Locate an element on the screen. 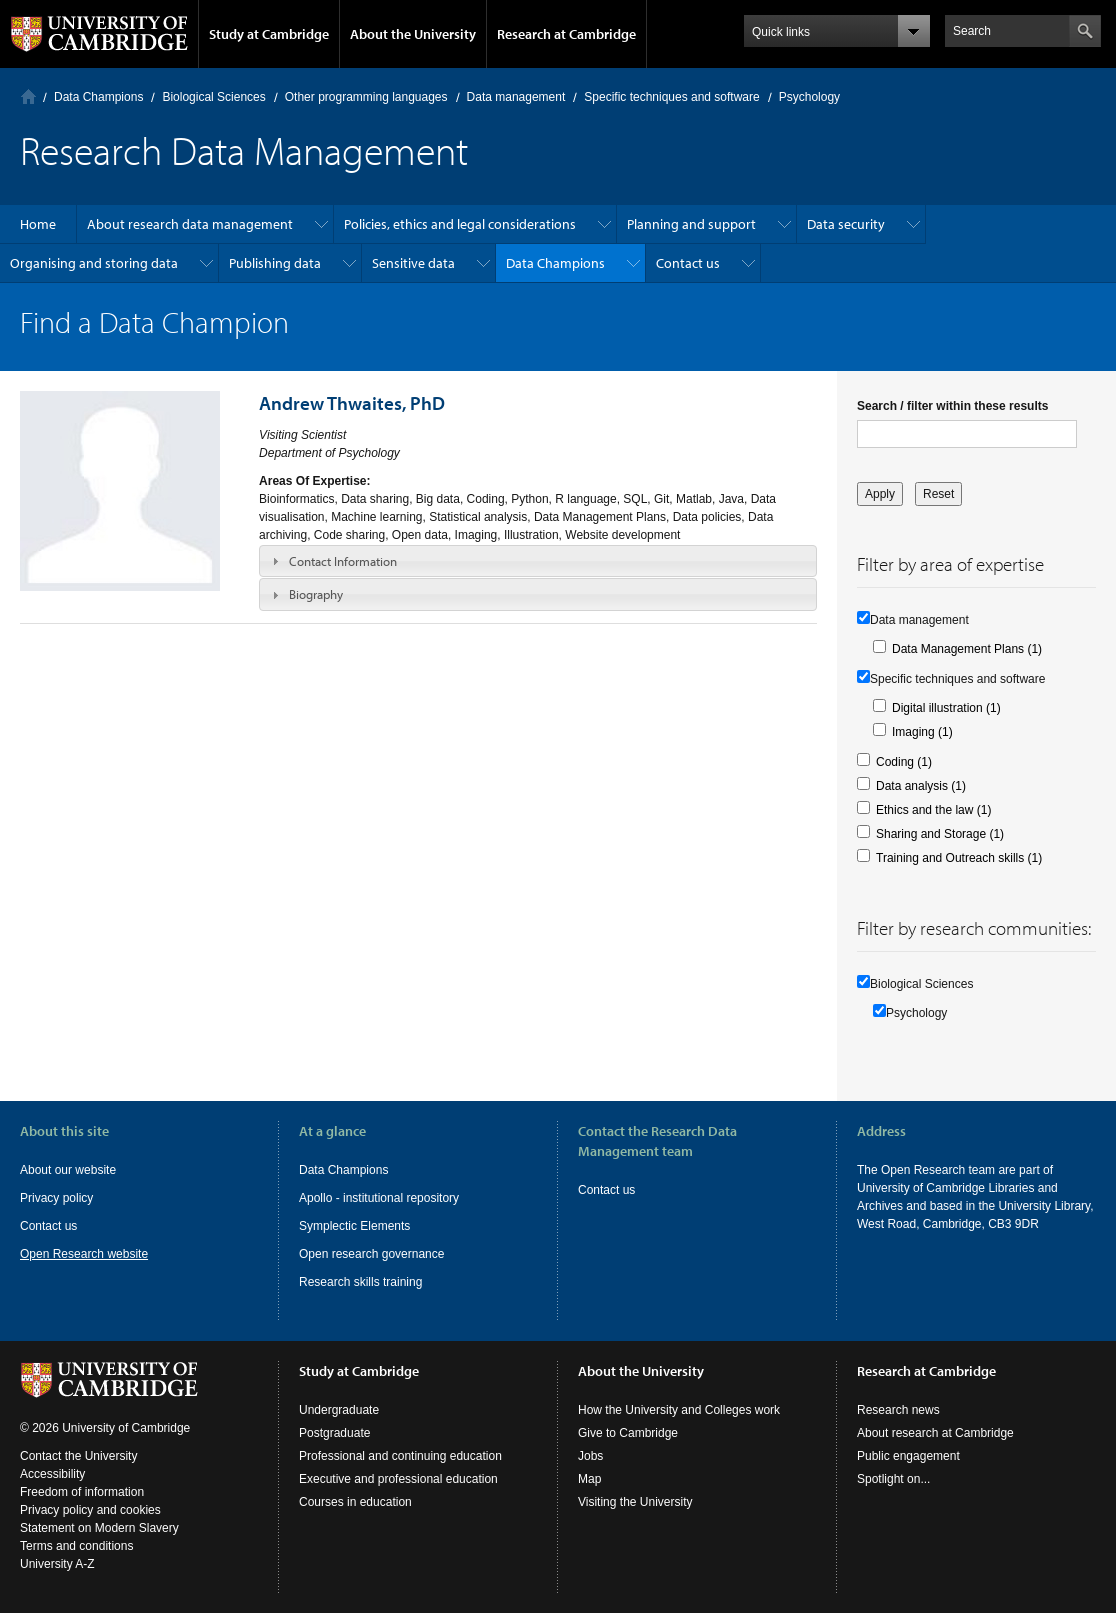 The image size is (1116, 1613). Jobs is located at coordinates (590, 1456).